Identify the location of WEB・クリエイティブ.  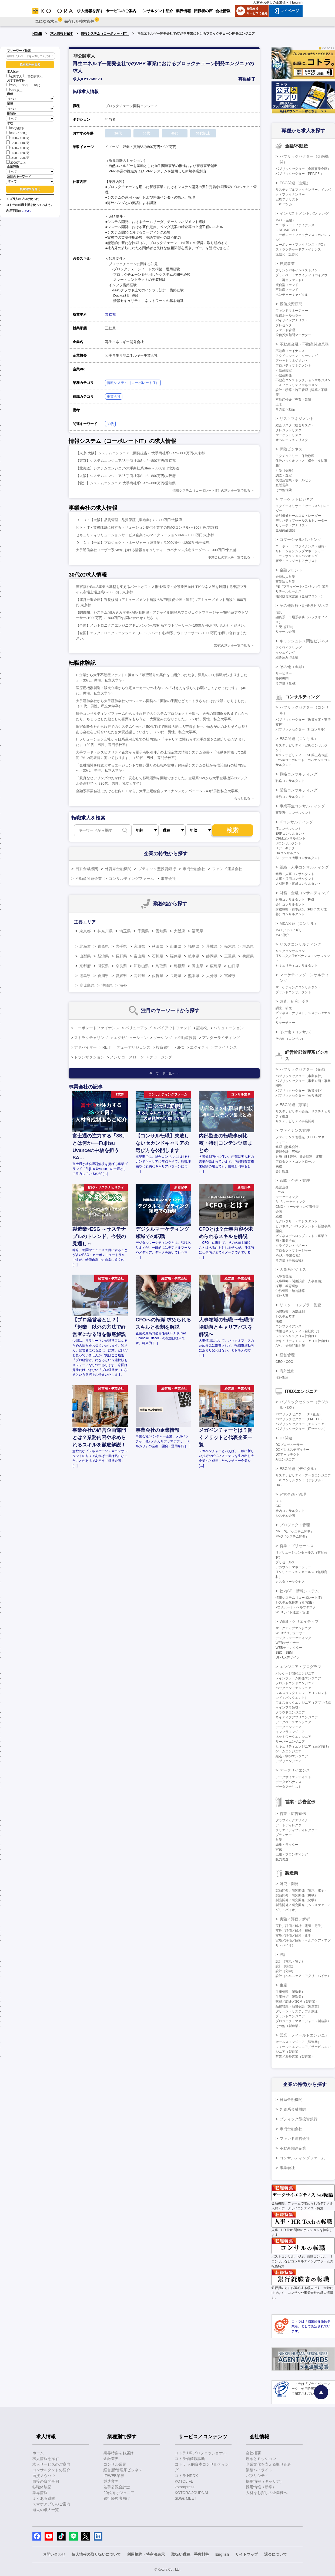
(299, 1621).